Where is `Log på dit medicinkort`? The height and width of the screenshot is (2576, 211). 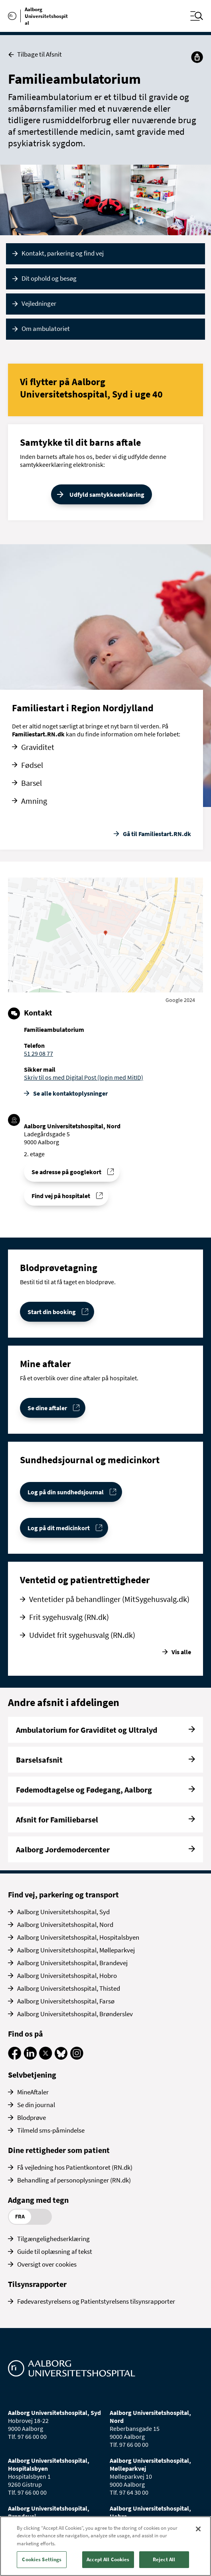
Log på dit medicinkort is located at coordinates (59, 1528).